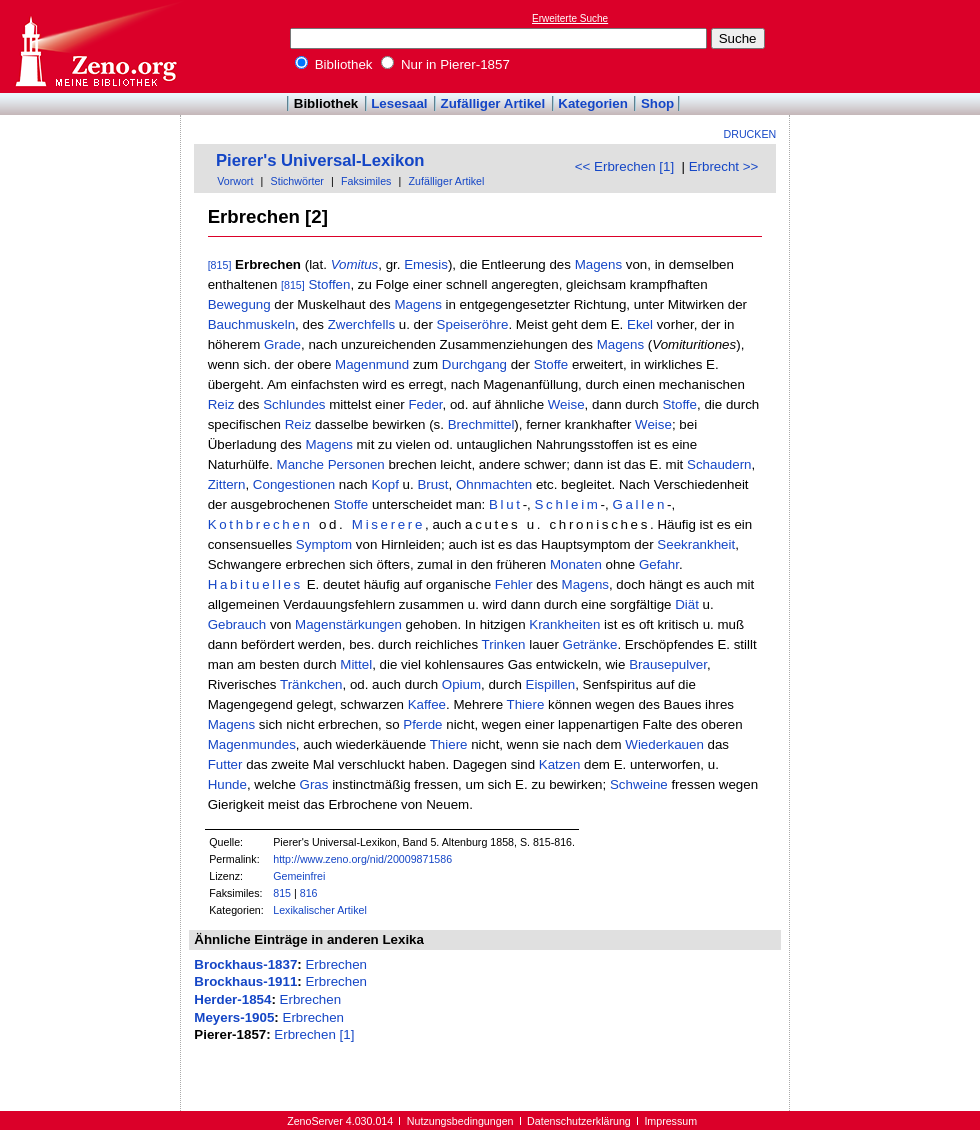  I want to click on Zufälliger Artikel, so click(493, 103).